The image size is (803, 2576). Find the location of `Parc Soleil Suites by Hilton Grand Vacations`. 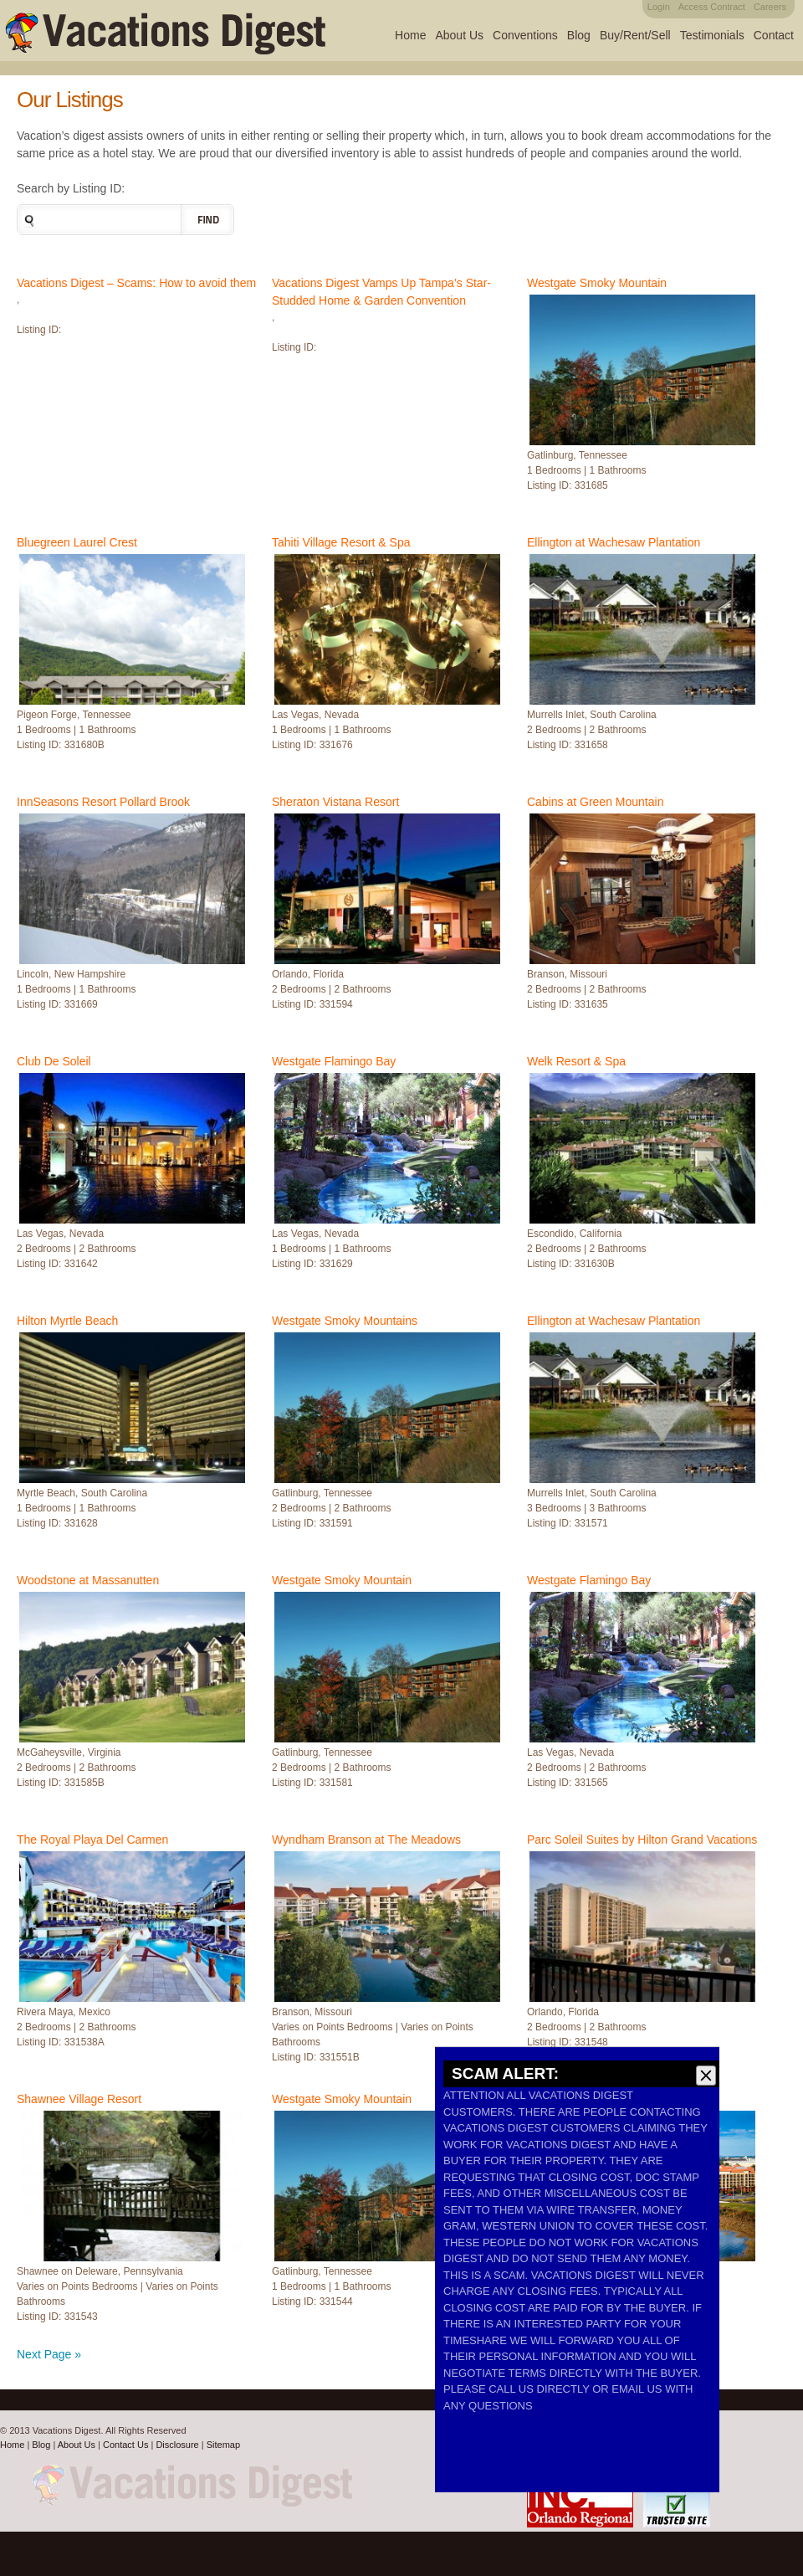

Parc Soleil Suites by Hilton Grand Vacations is located at coordinates (642, 1839).